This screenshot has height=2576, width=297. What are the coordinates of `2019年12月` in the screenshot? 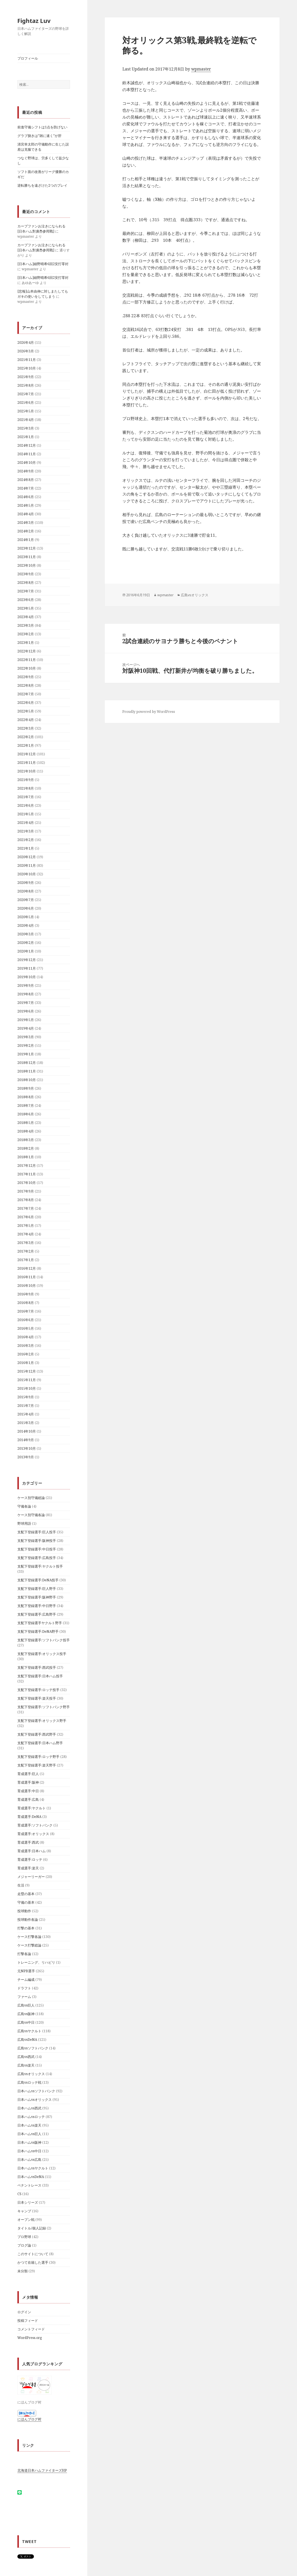 It's located at (26, 959).